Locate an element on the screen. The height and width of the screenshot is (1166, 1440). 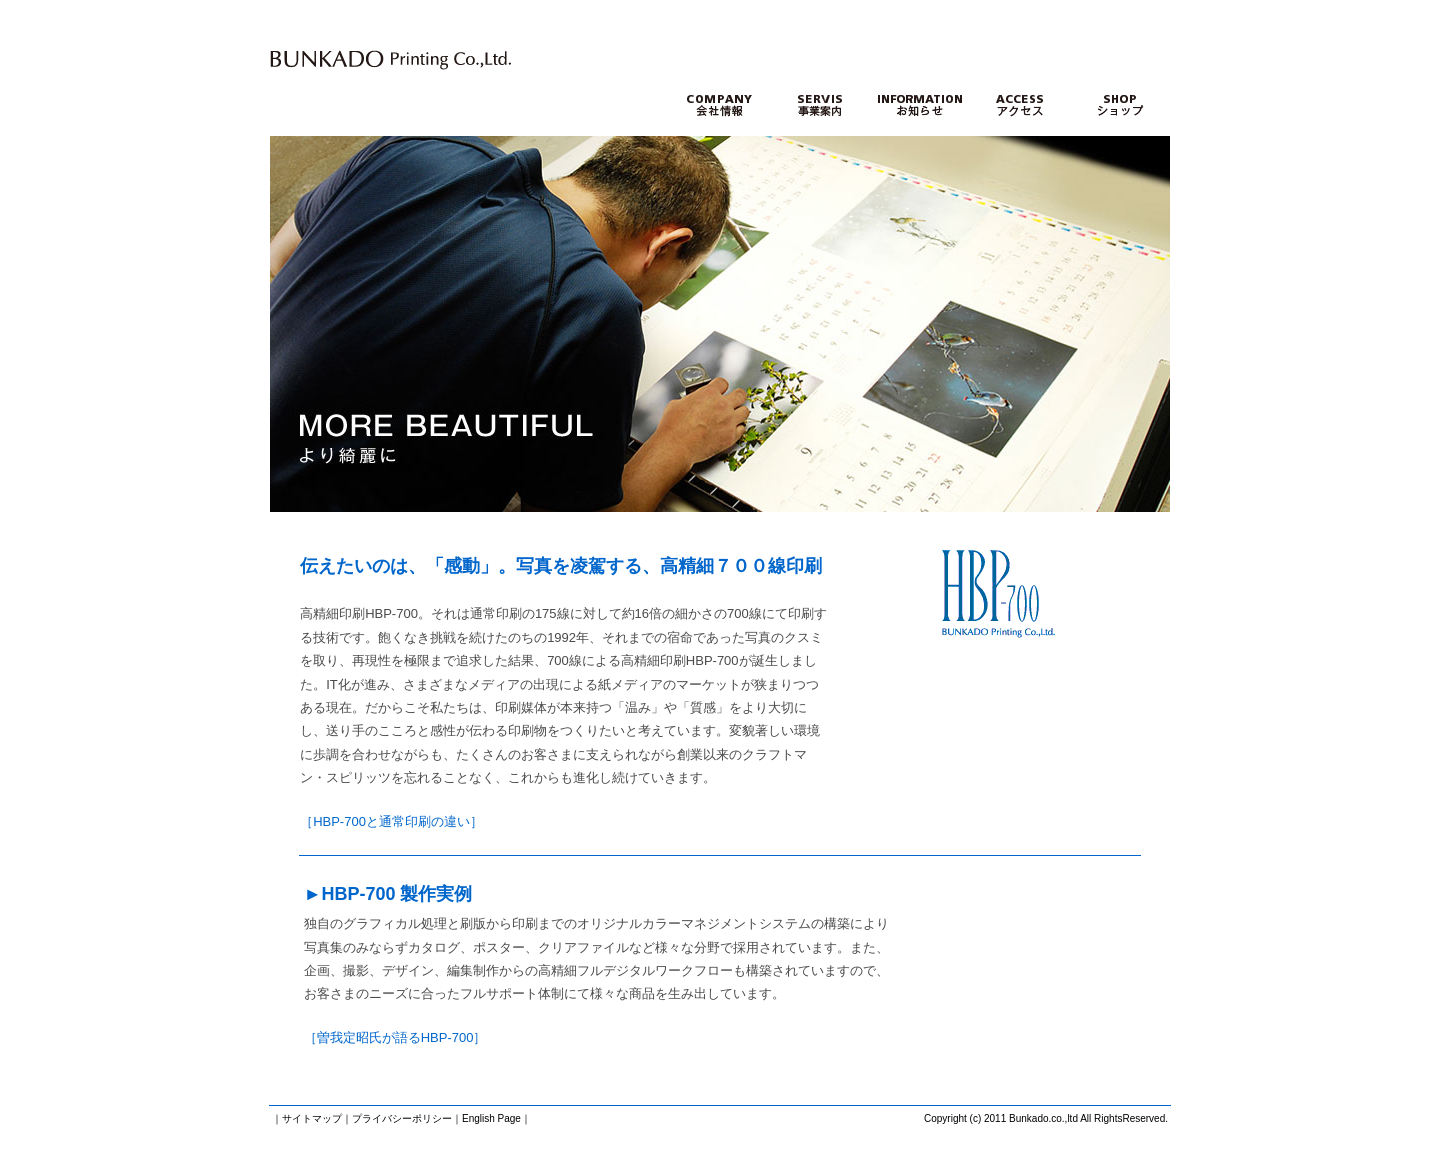
サイトマップ is located at coordinates (312, 1118).